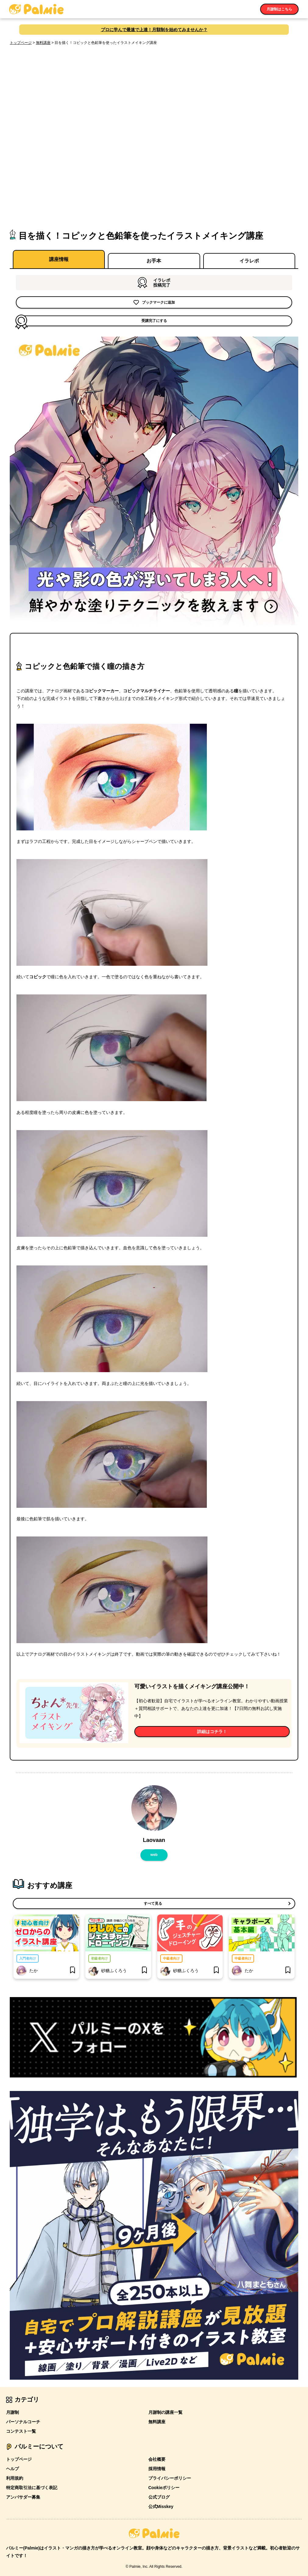 The height and width of the screenshot is (2576, 308). Describe the element at coordinates (160, 2504) in the screenshot. I see `公式Misskey` at that location.